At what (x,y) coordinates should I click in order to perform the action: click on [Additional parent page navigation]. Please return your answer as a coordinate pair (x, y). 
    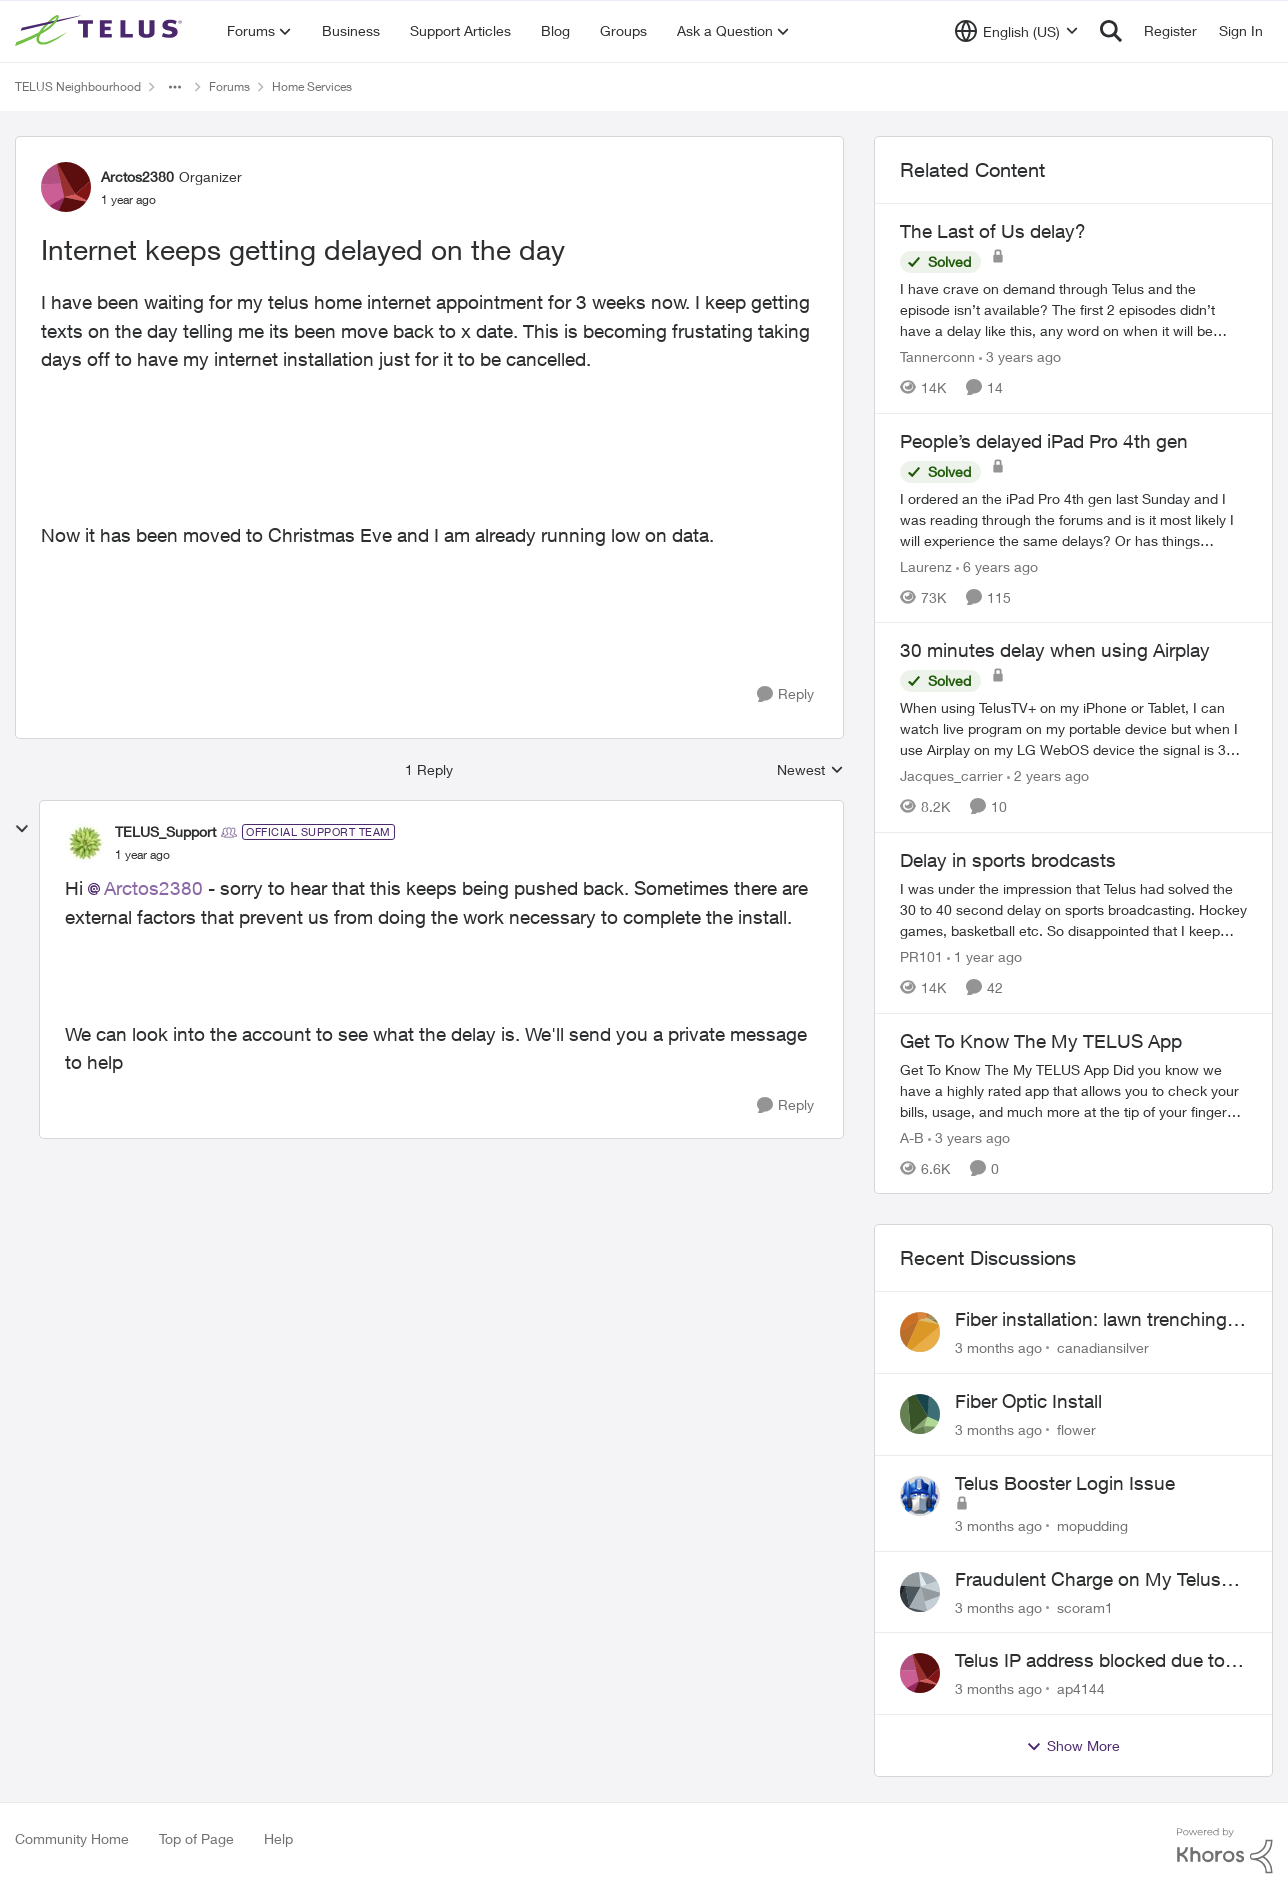
    Looking at the image, I should click on (175, 87).